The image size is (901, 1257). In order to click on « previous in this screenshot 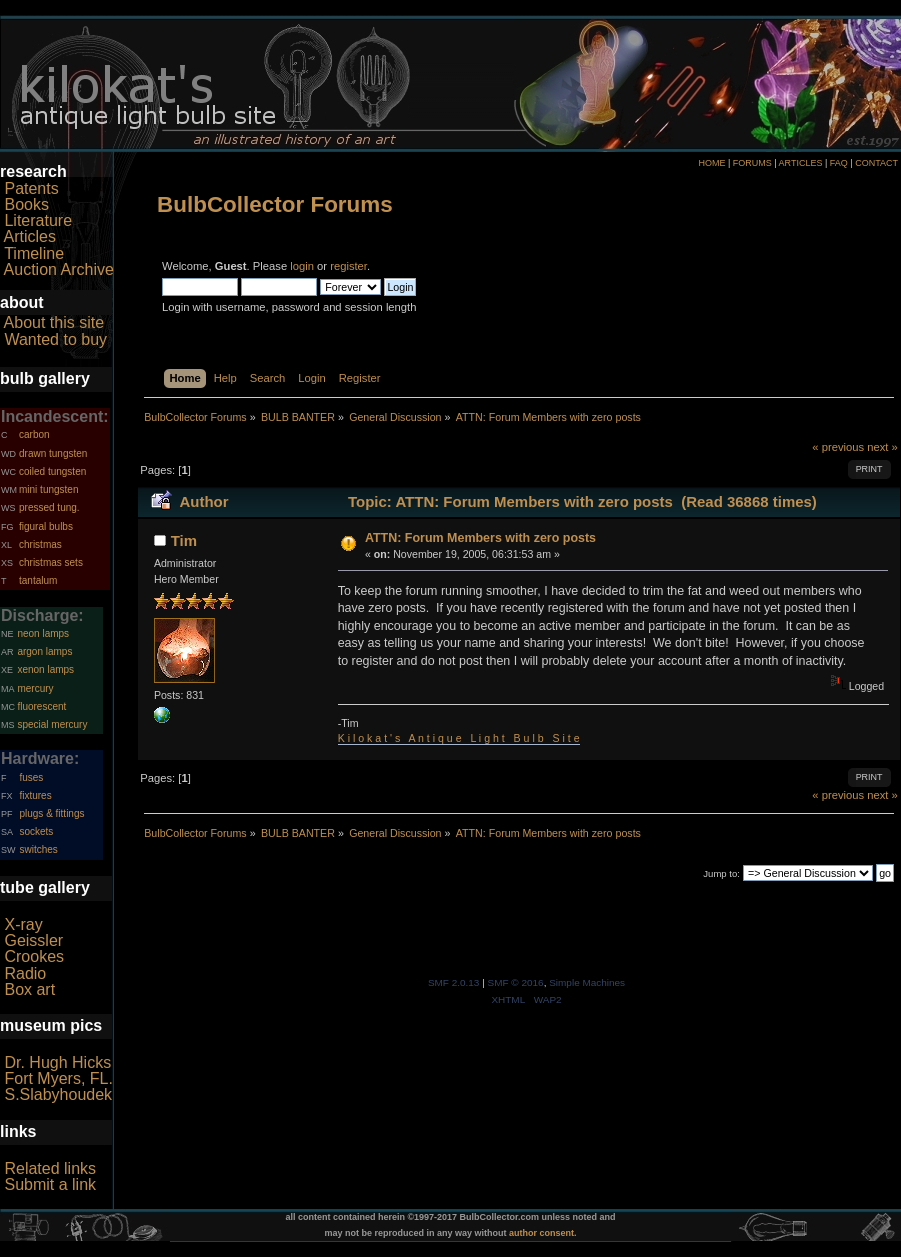, I will do `click(838, 447)`.